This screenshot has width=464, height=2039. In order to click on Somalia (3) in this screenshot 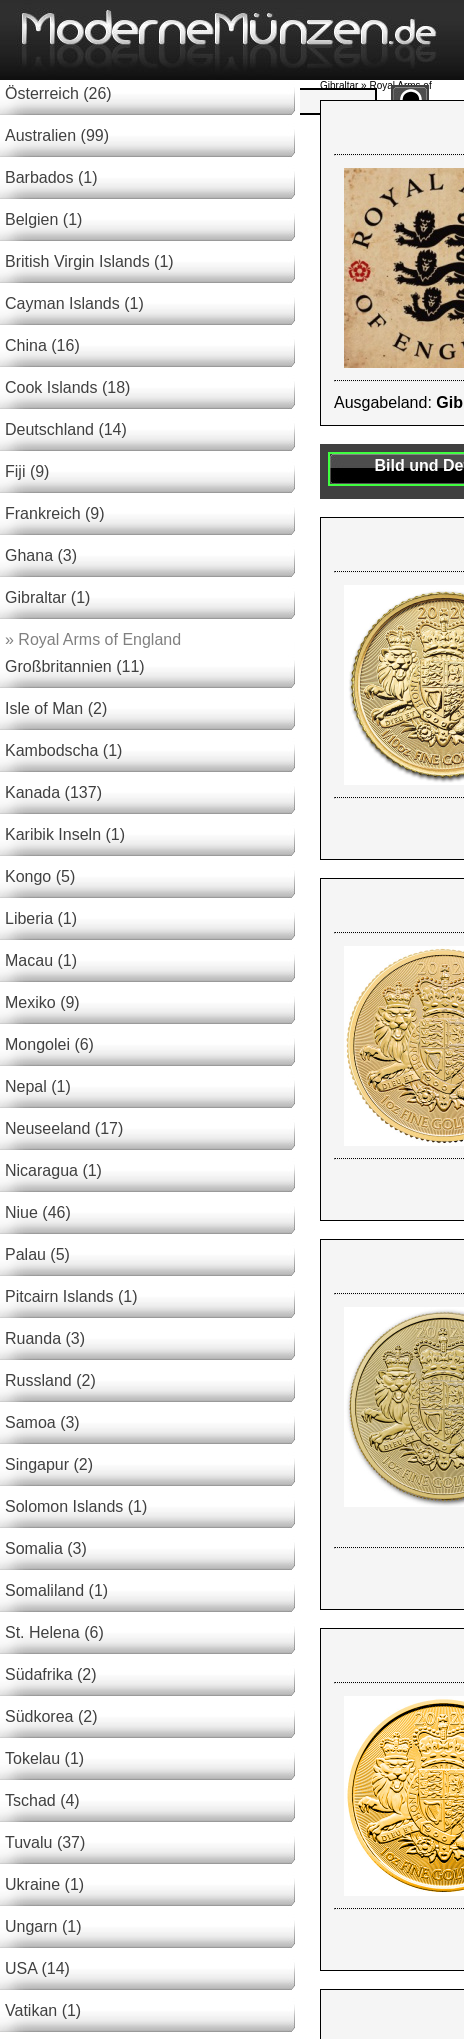, I will do `click(46, 1548)`.